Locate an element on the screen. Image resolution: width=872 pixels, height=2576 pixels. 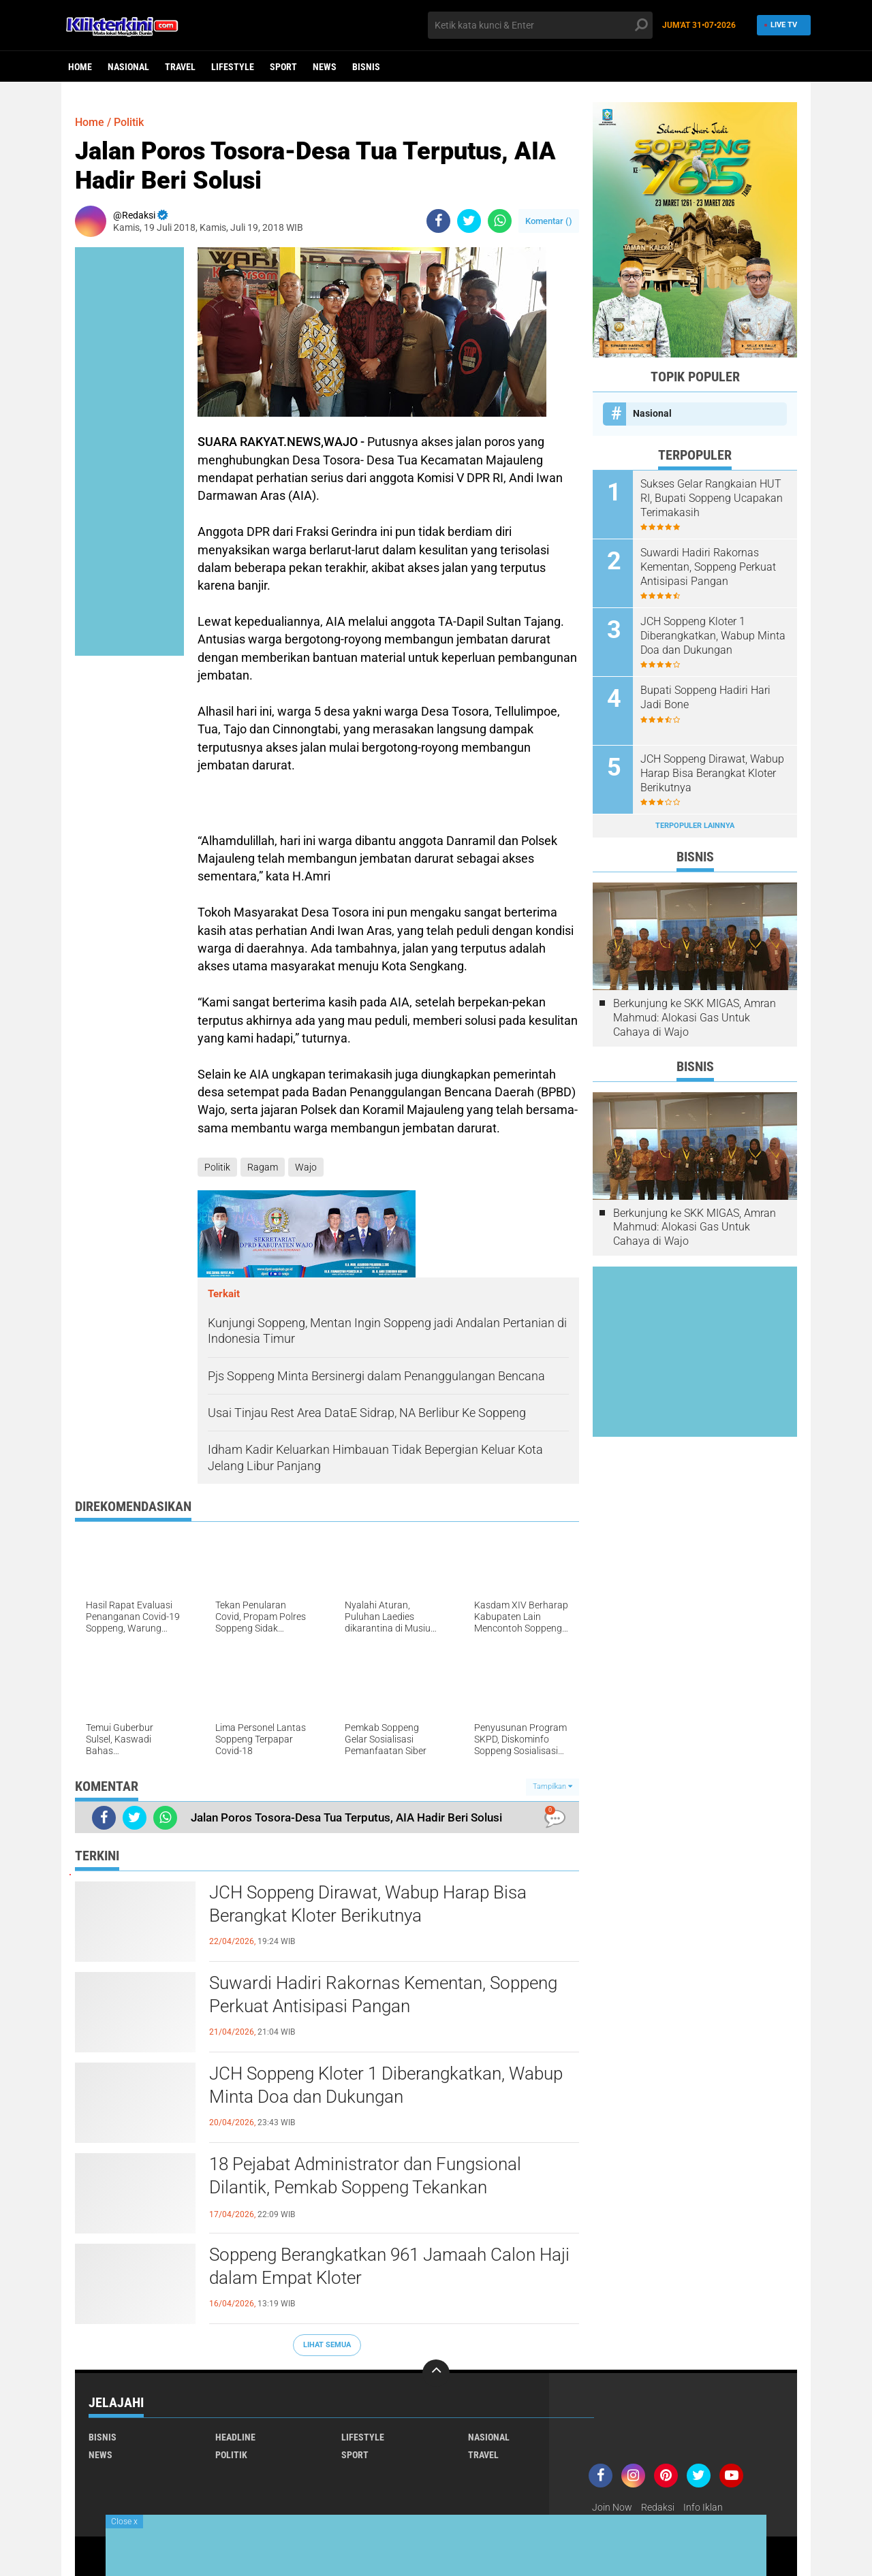
[search] is located at coordinates (540, 25).